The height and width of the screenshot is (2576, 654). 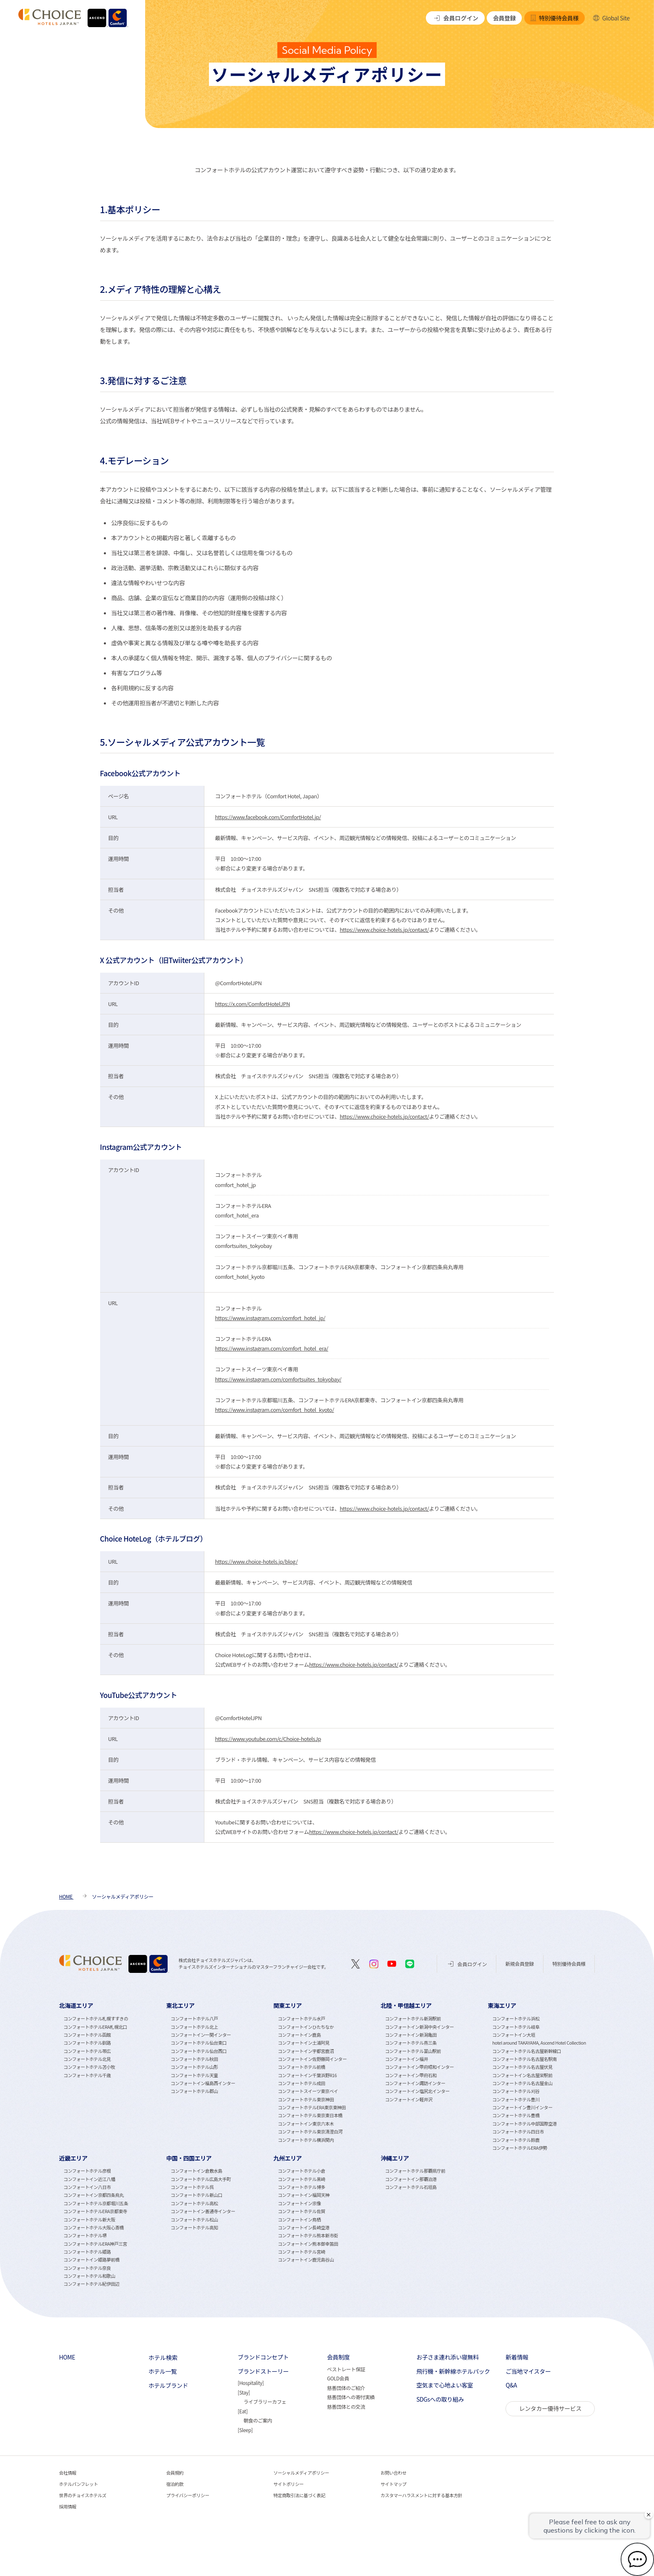 I want to click on コンフォートイン鳥栖, so click(x=299, y=2219).